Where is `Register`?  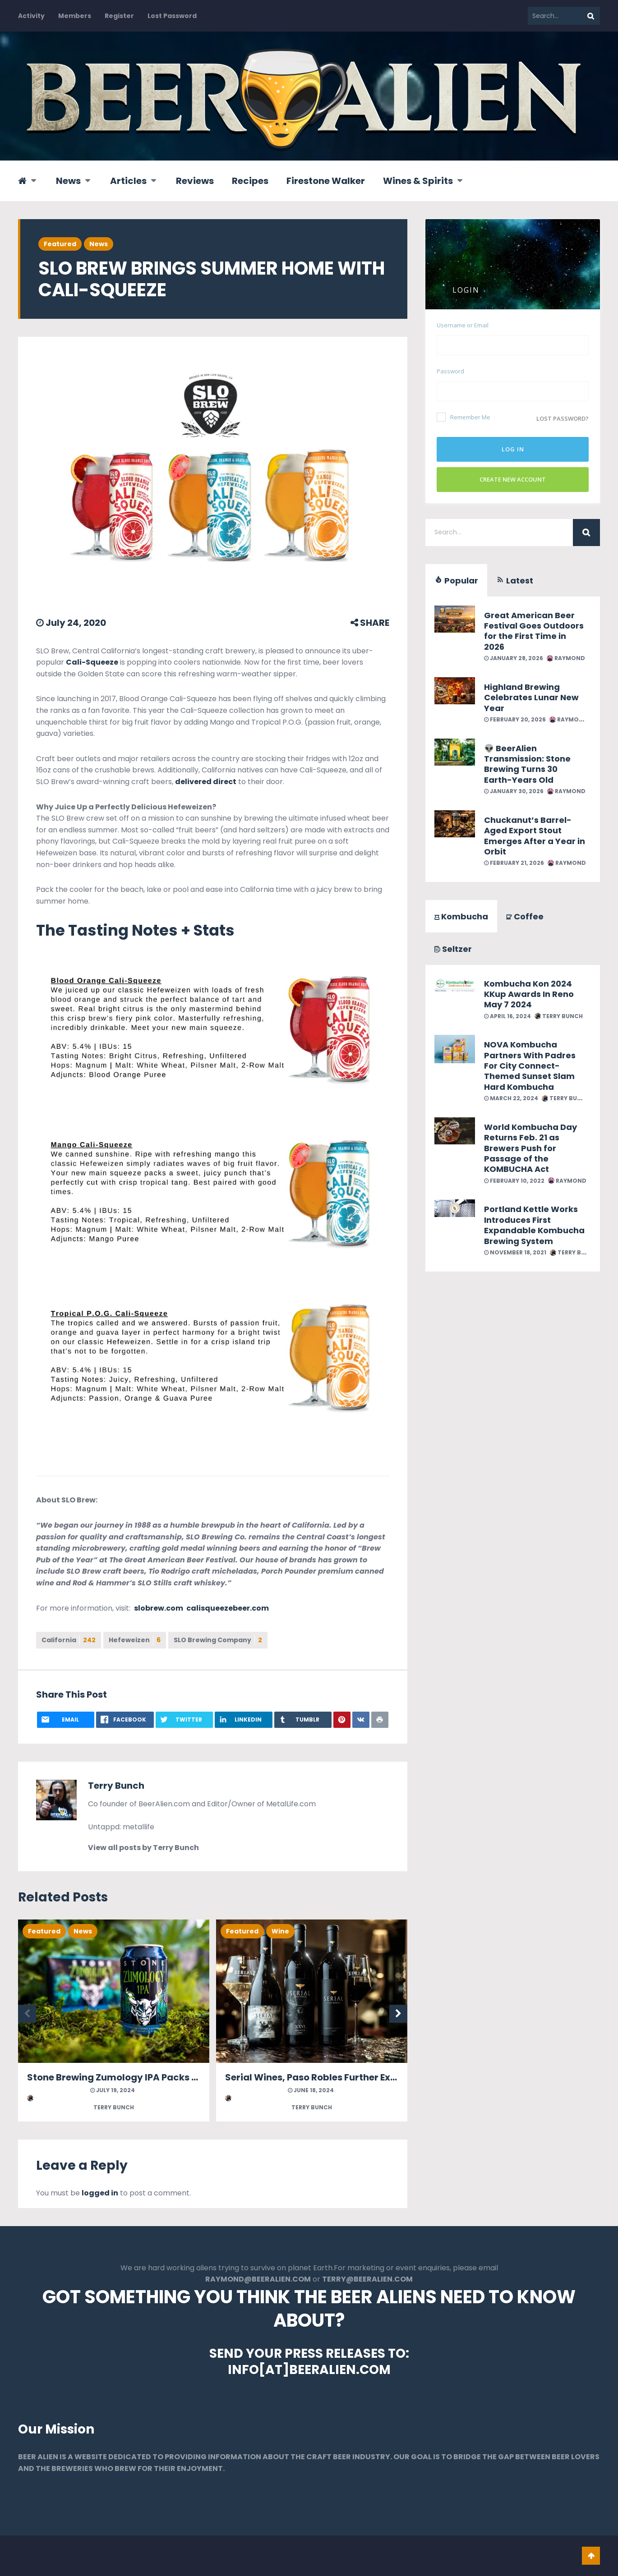 Register is located at coordinates (119, 15).